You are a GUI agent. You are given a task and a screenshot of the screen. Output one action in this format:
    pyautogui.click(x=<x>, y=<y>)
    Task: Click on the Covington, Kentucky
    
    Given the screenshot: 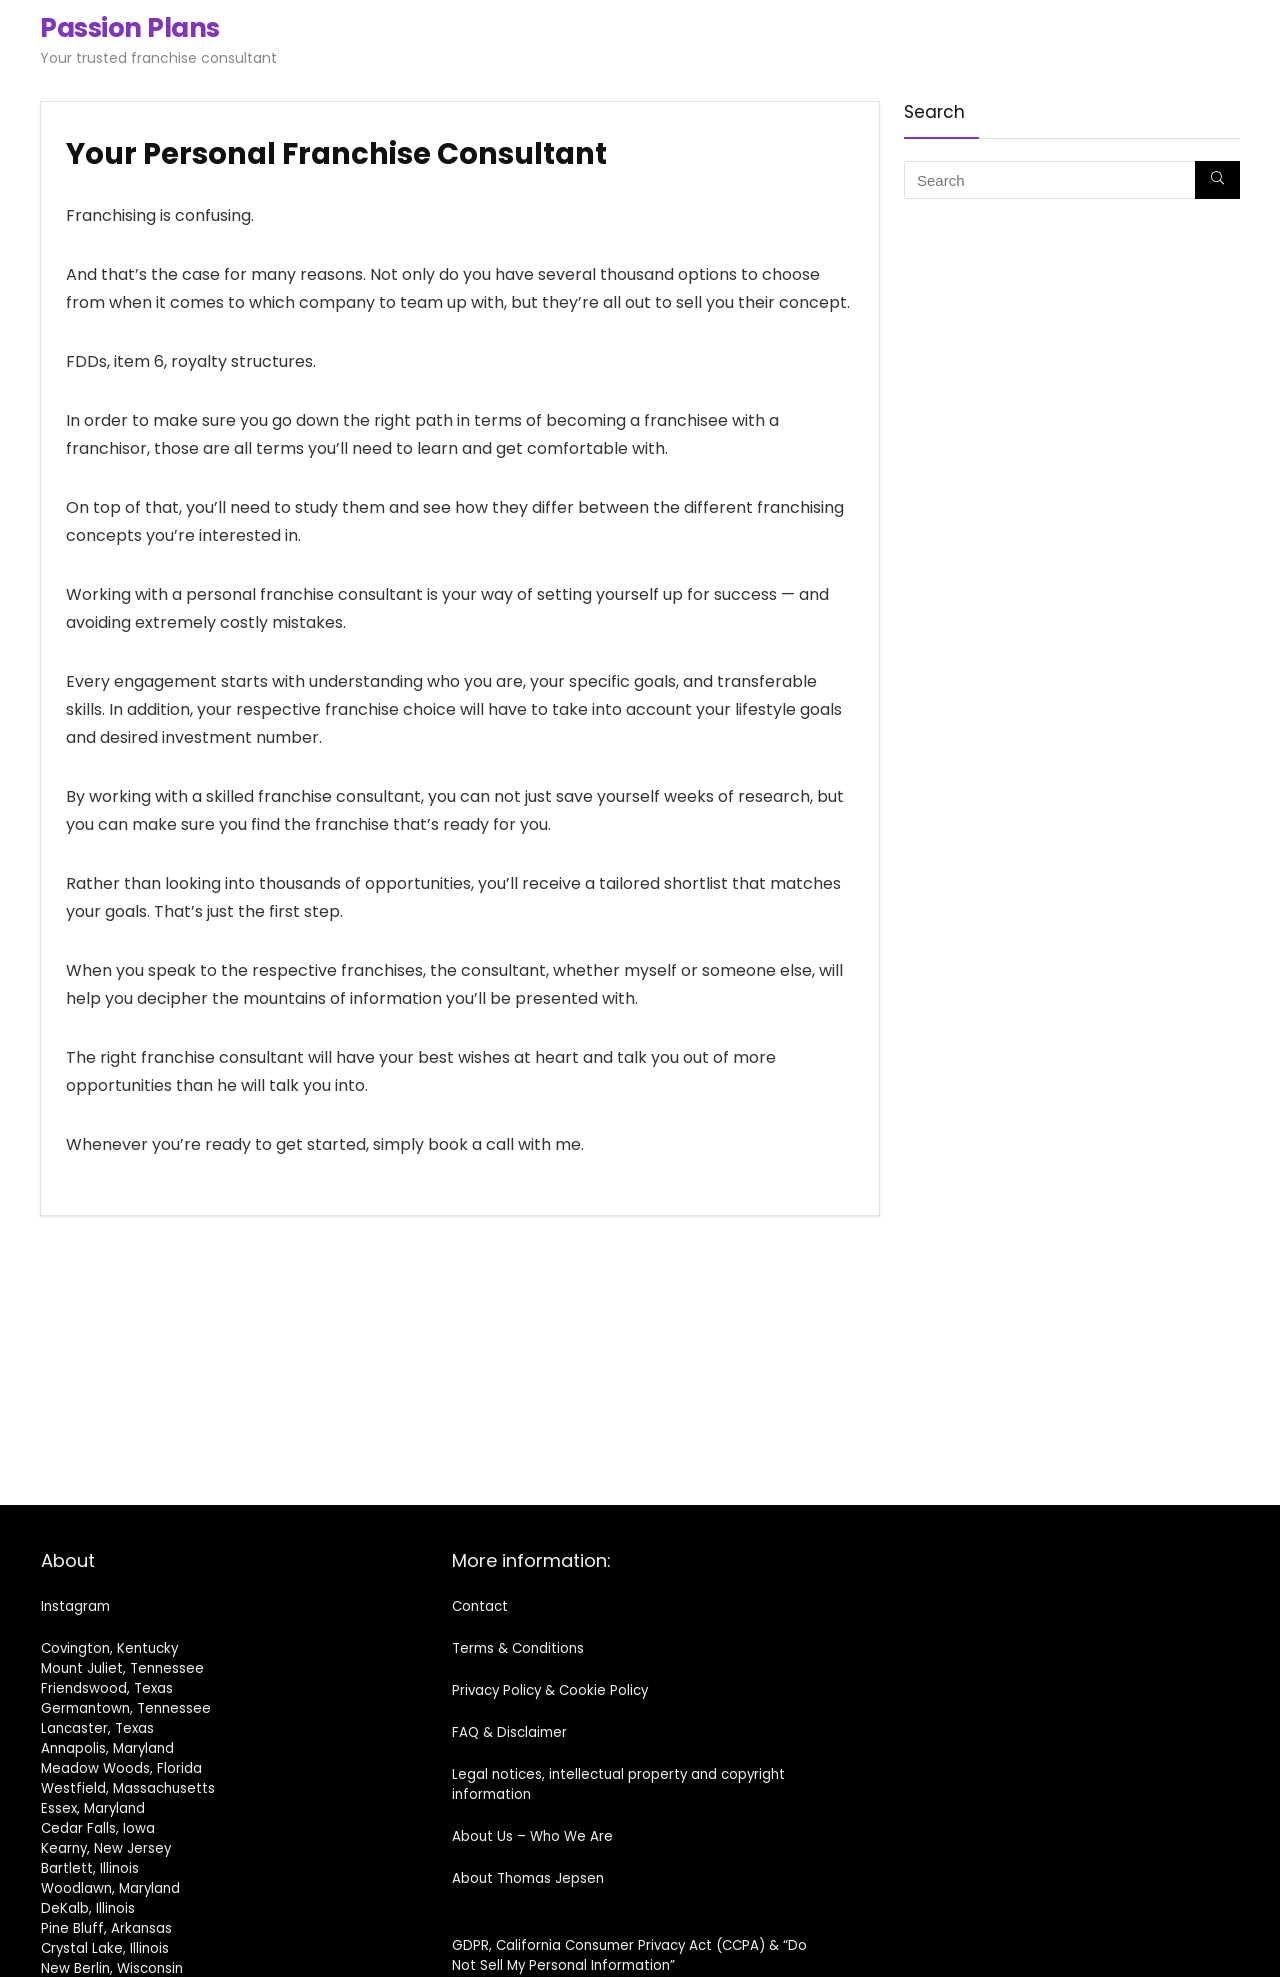 What is the action you would take?
    pyautogui.click(x=109, y=1648)
    